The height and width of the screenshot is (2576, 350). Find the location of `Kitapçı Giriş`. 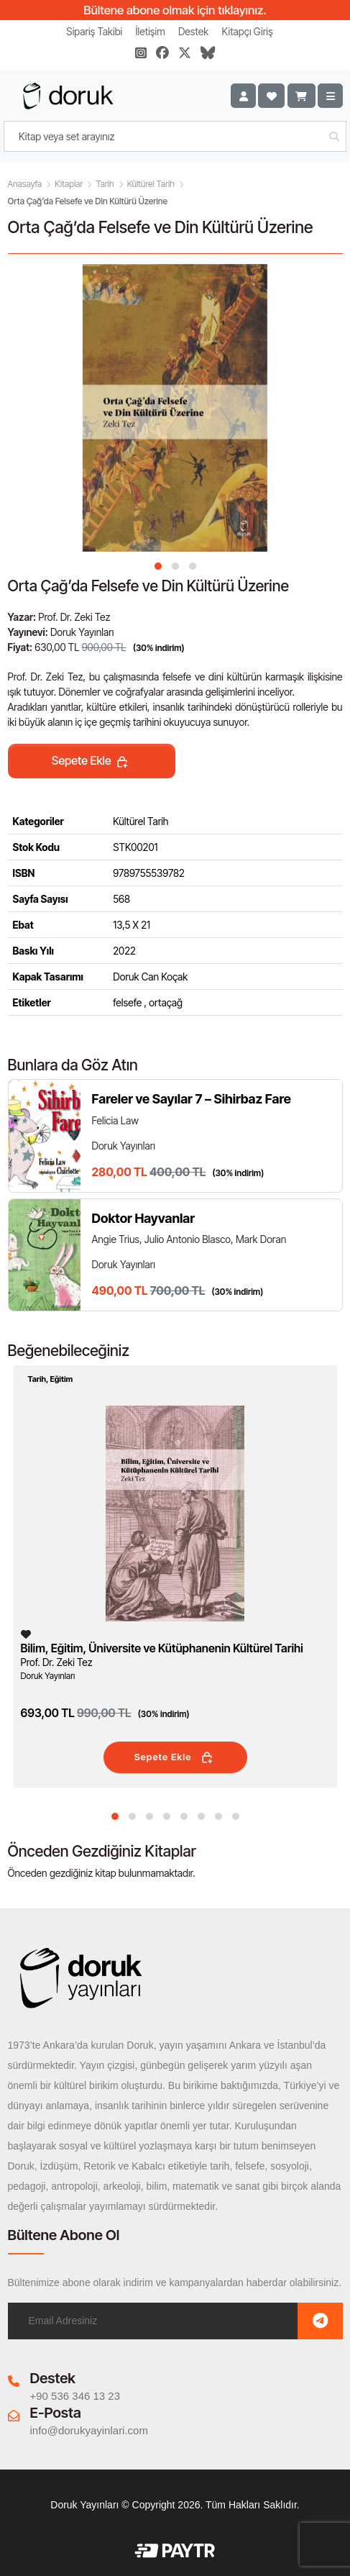

Kitapçı Giriş is located at coordinates (247, 31).